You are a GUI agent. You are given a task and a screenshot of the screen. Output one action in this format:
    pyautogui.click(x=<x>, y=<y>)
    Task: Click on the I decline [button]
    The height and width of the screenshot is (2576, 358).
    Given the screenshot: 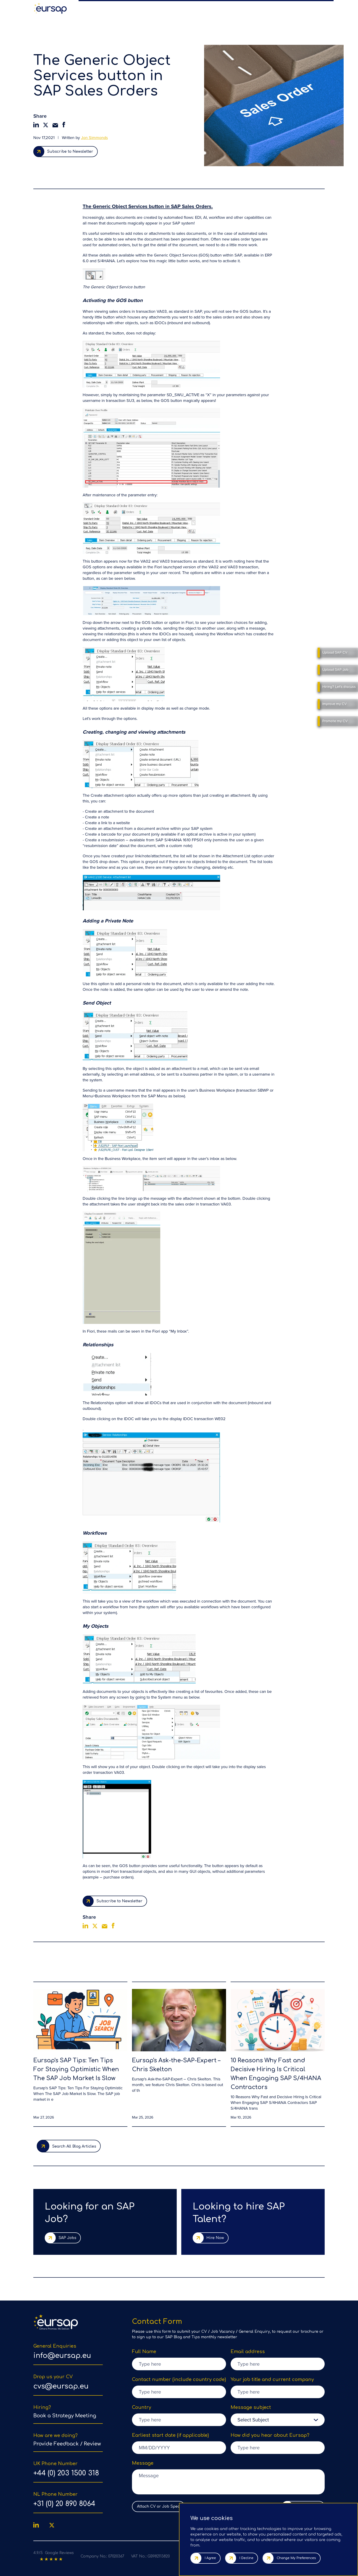 What is the action you would take?
    pyautogui.click(x=246, y=2558)
    